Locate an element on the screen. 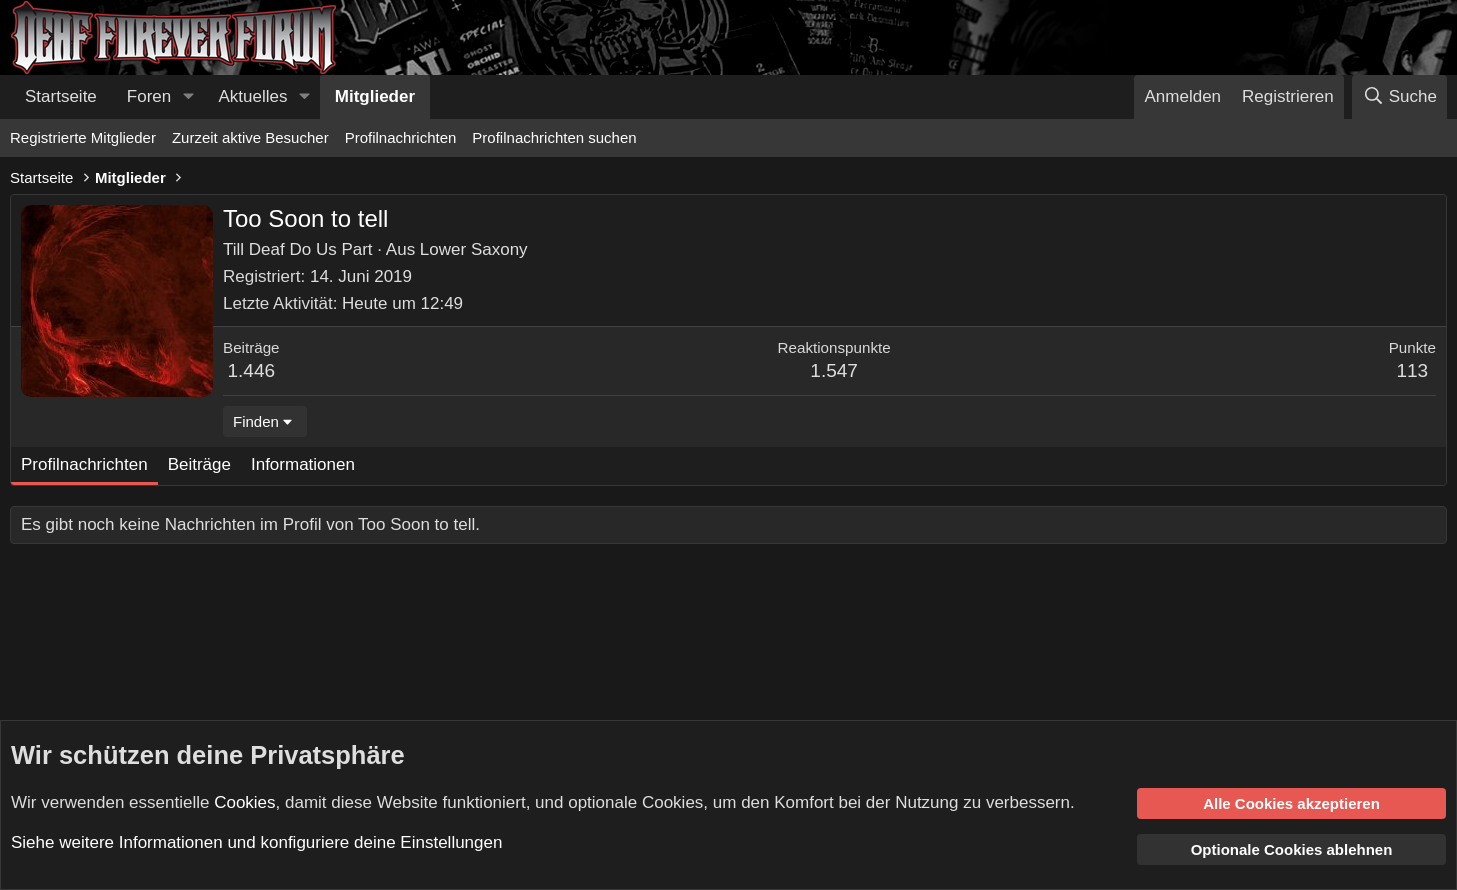 The image size is (1457, 890). Profilnachrichten [tab] is located at coordinates (84, 464).